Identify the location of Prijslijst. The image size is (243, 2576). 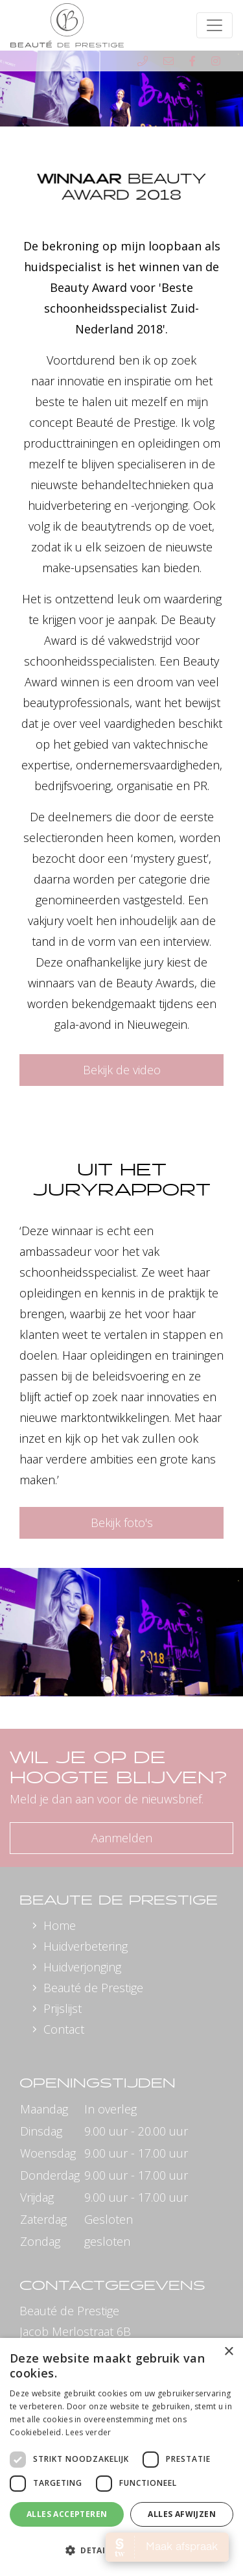
(62, 2008).